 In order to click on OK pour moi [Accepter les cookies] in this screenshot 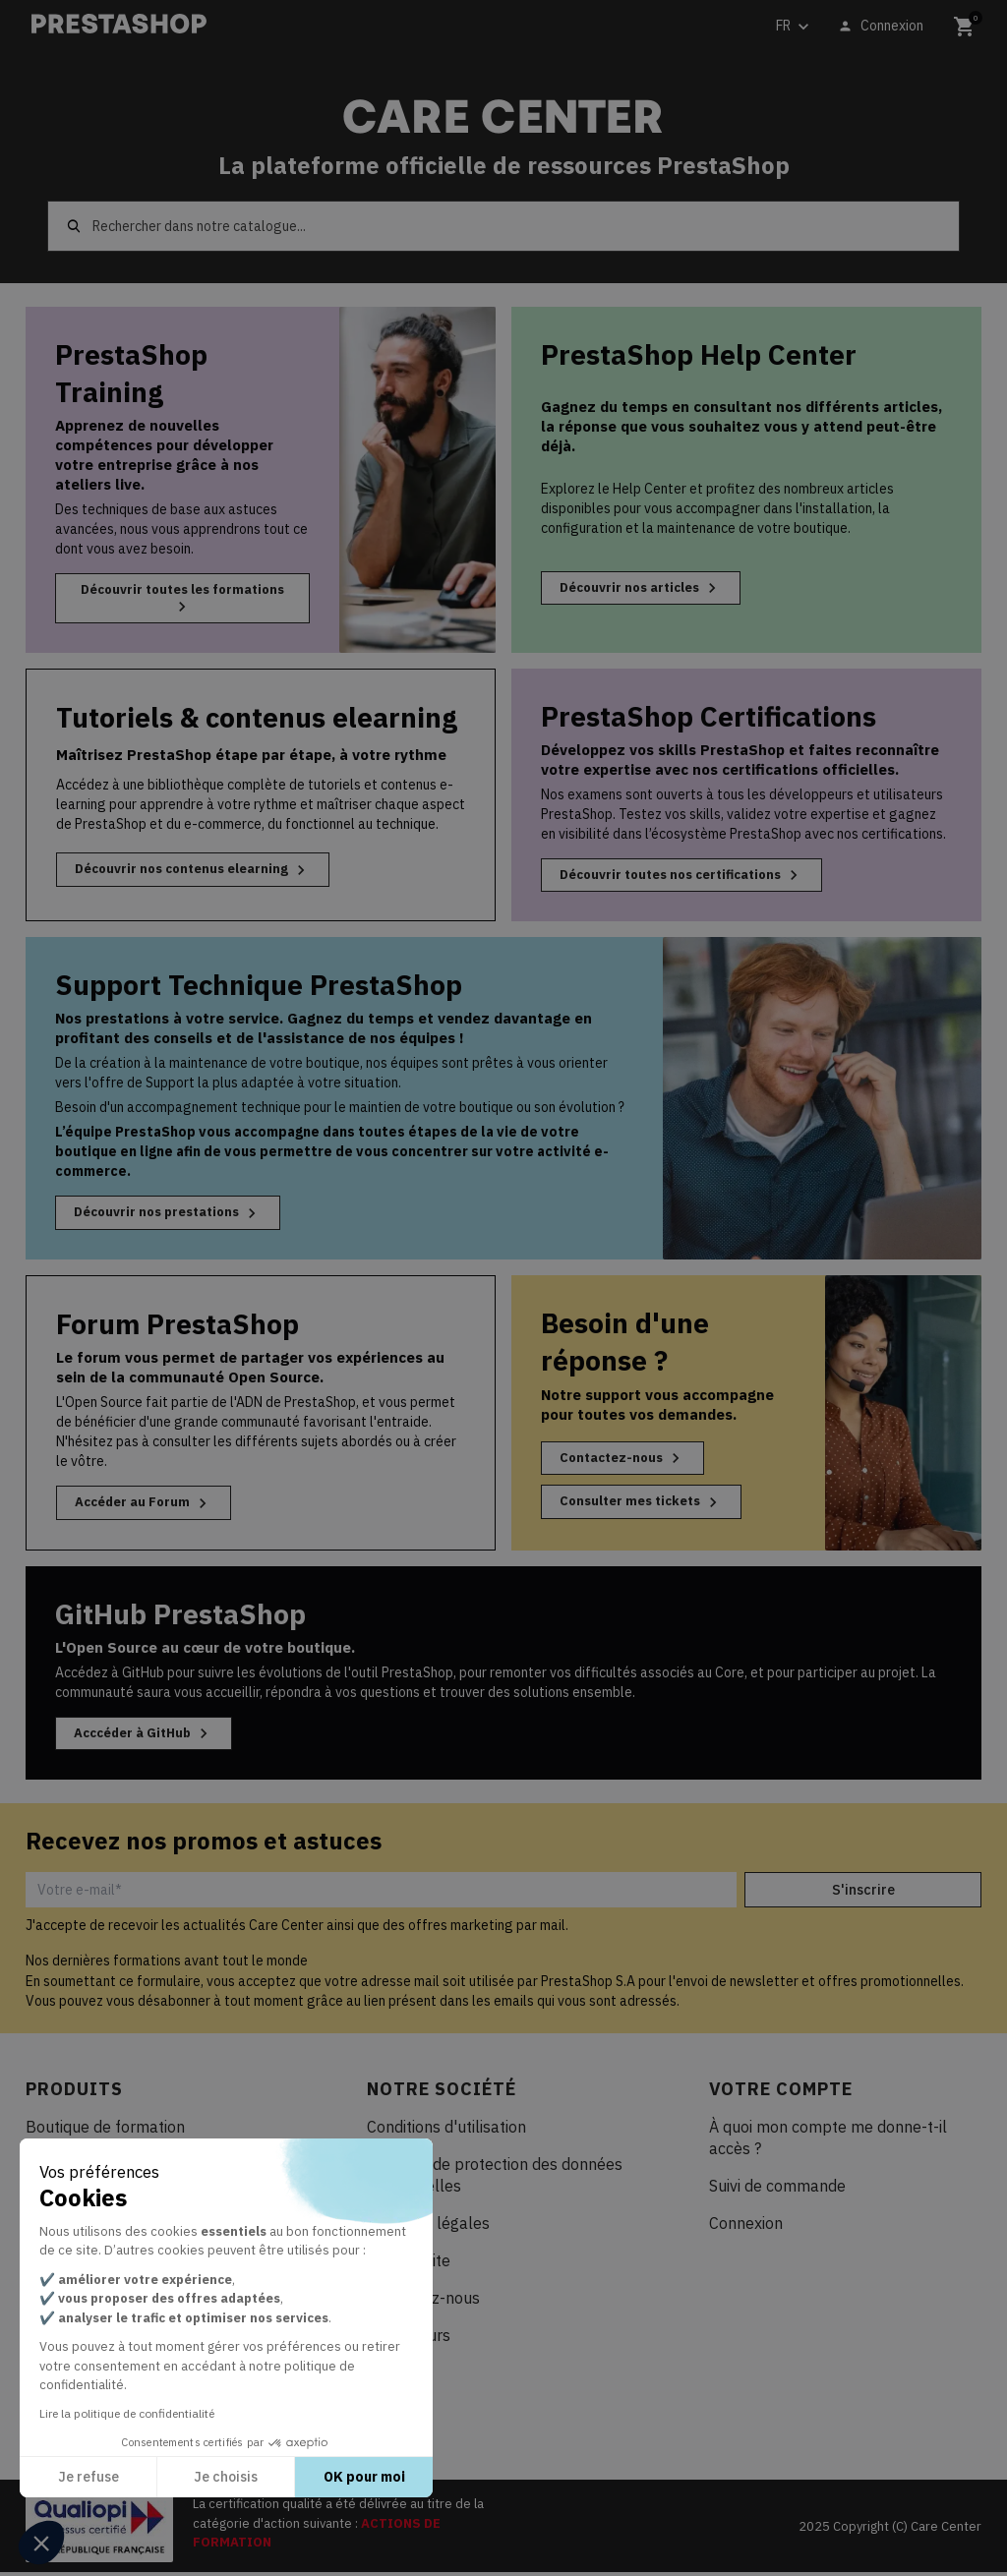, I will do `click(364, 2477)`.